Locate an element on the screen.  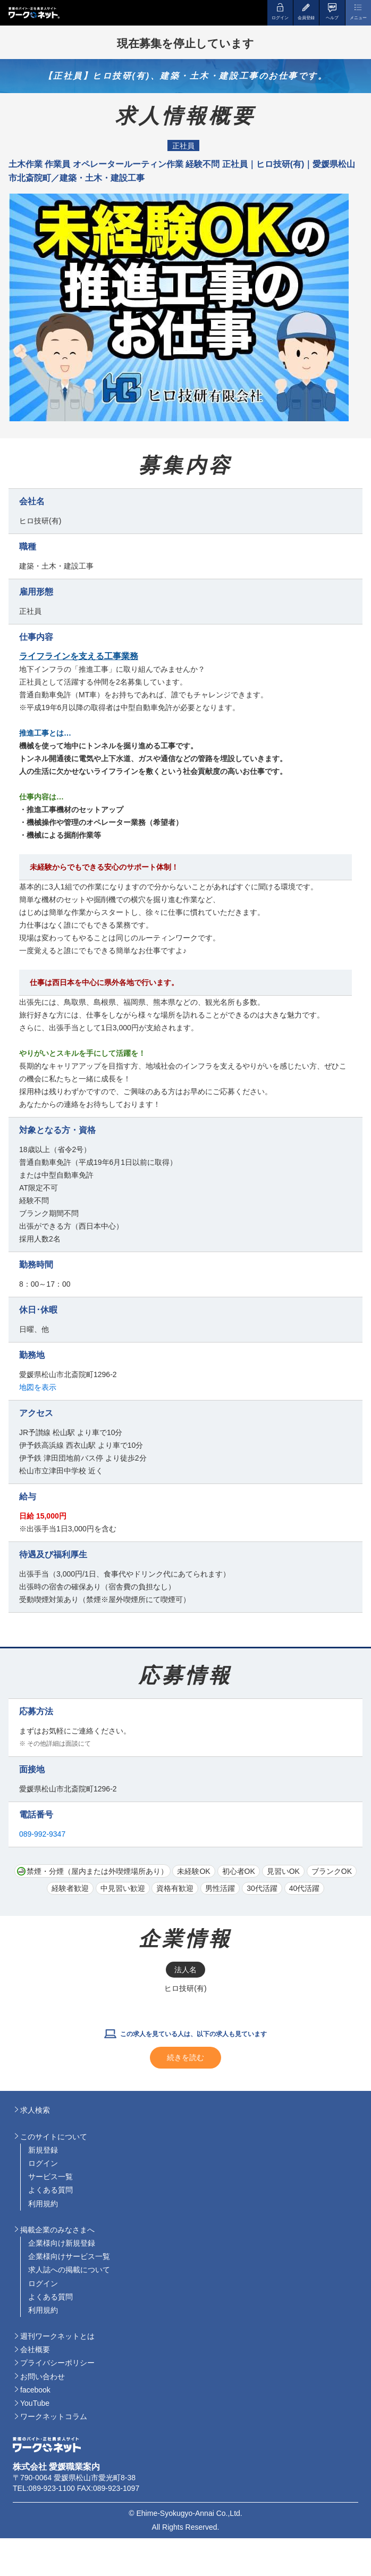
ワークネットコラム is located at coordinates (53, 2416).